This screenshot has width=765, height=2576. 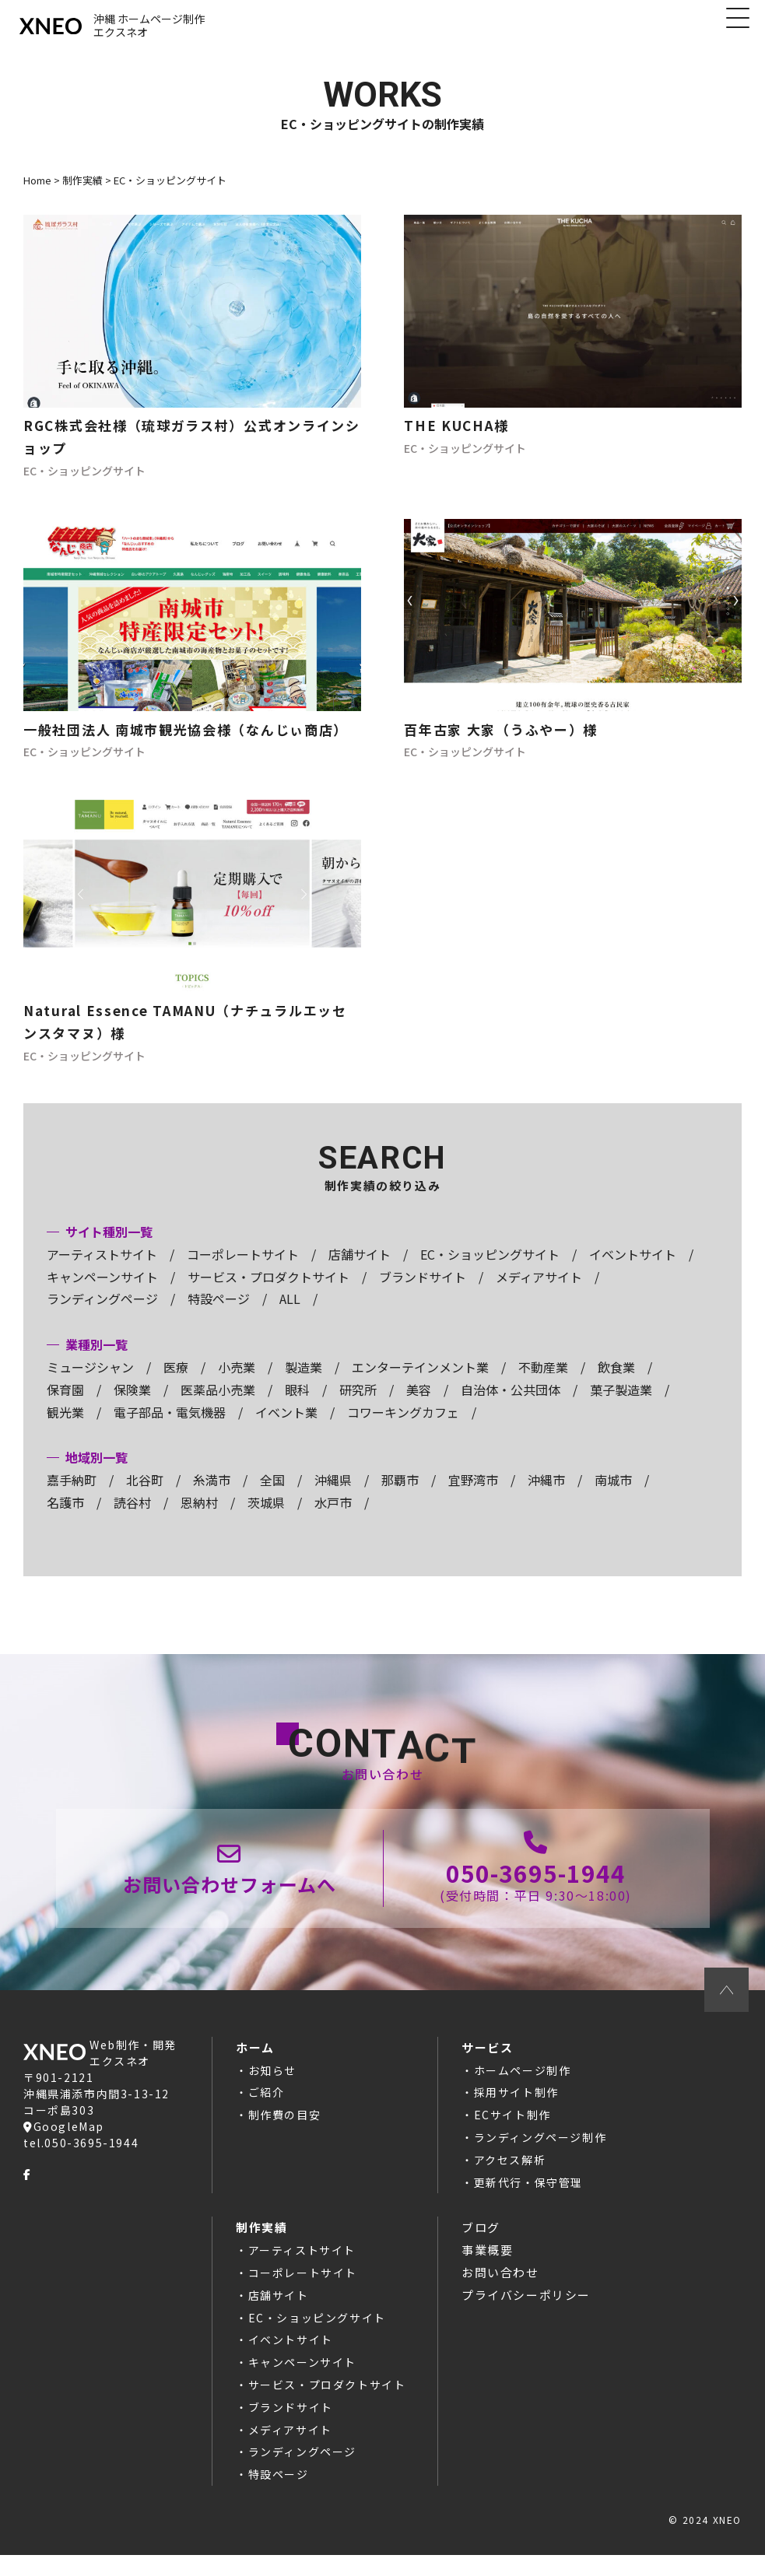 What do you see at coordinates (403, 1429) in the screenshot?
I see `コワーキングカフェ` at bounding box center [403, 1429].